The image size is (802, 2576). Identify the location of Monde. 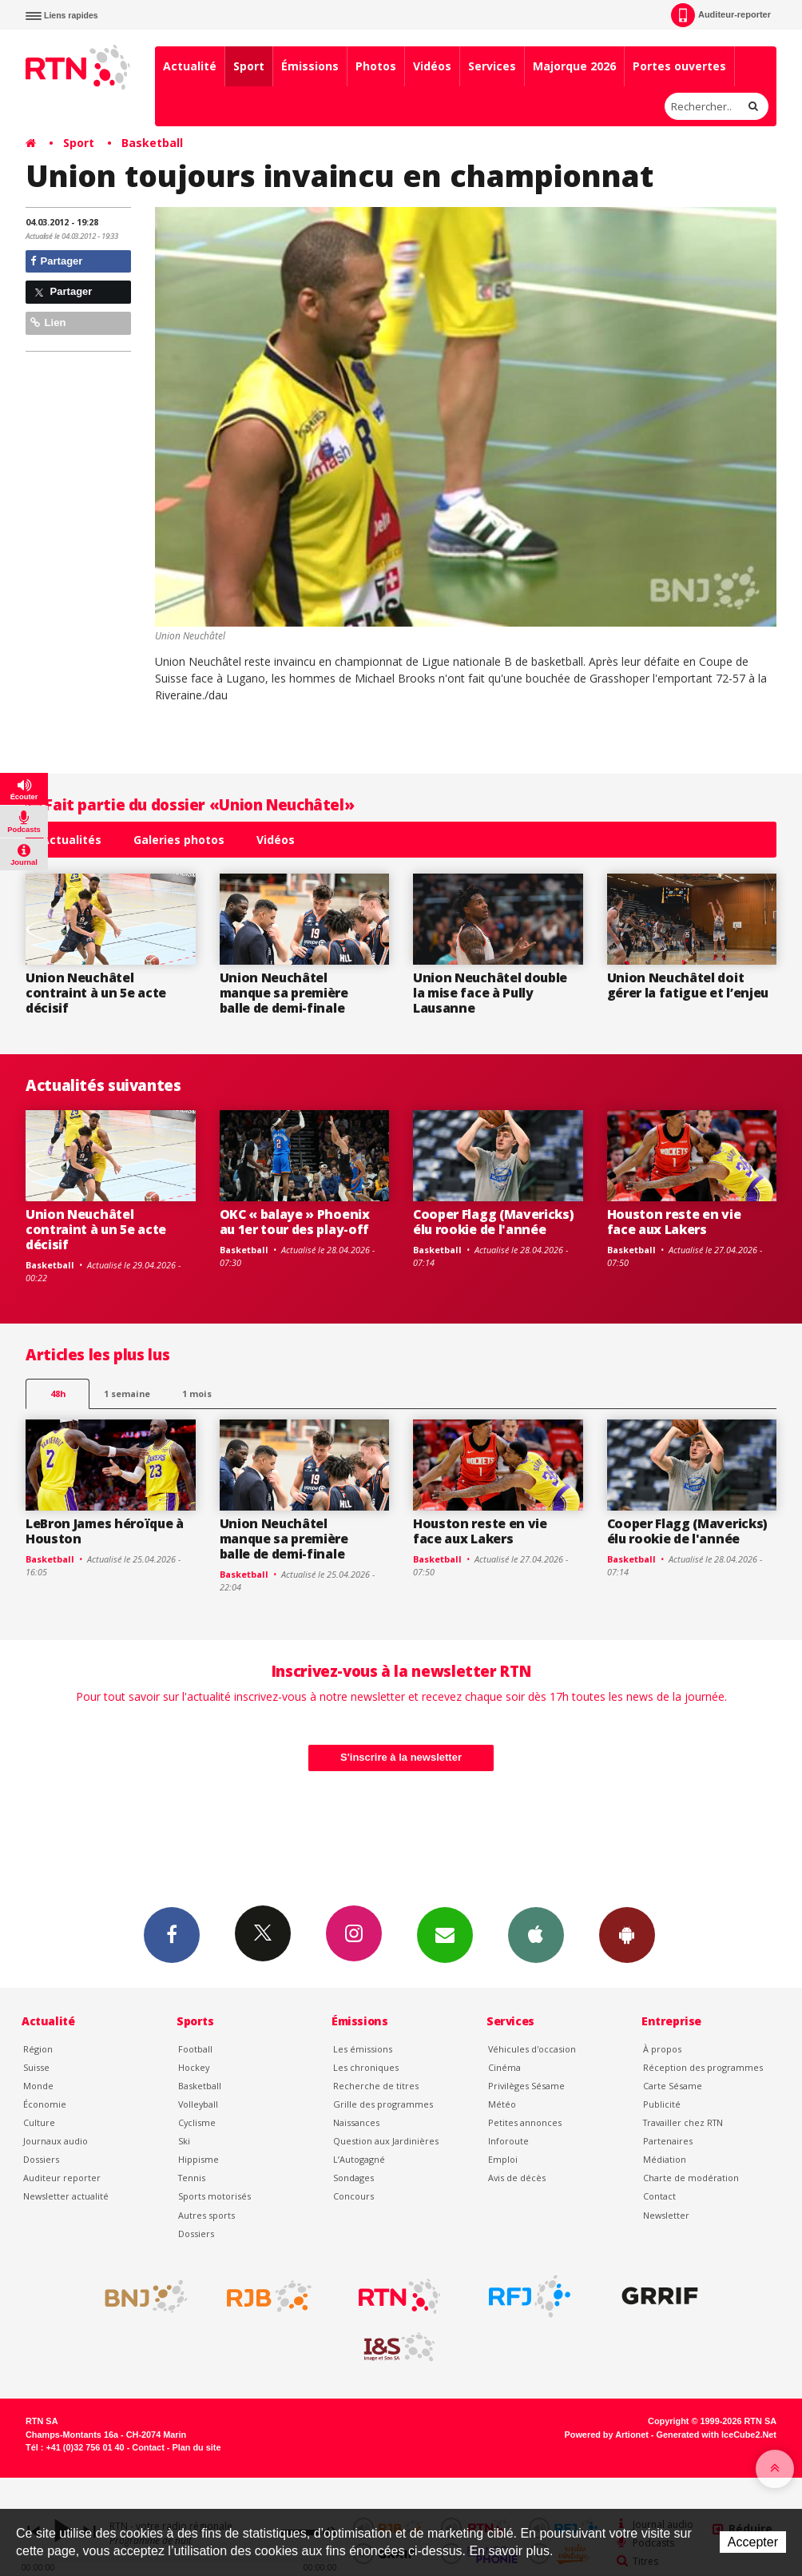
(38, 2085).